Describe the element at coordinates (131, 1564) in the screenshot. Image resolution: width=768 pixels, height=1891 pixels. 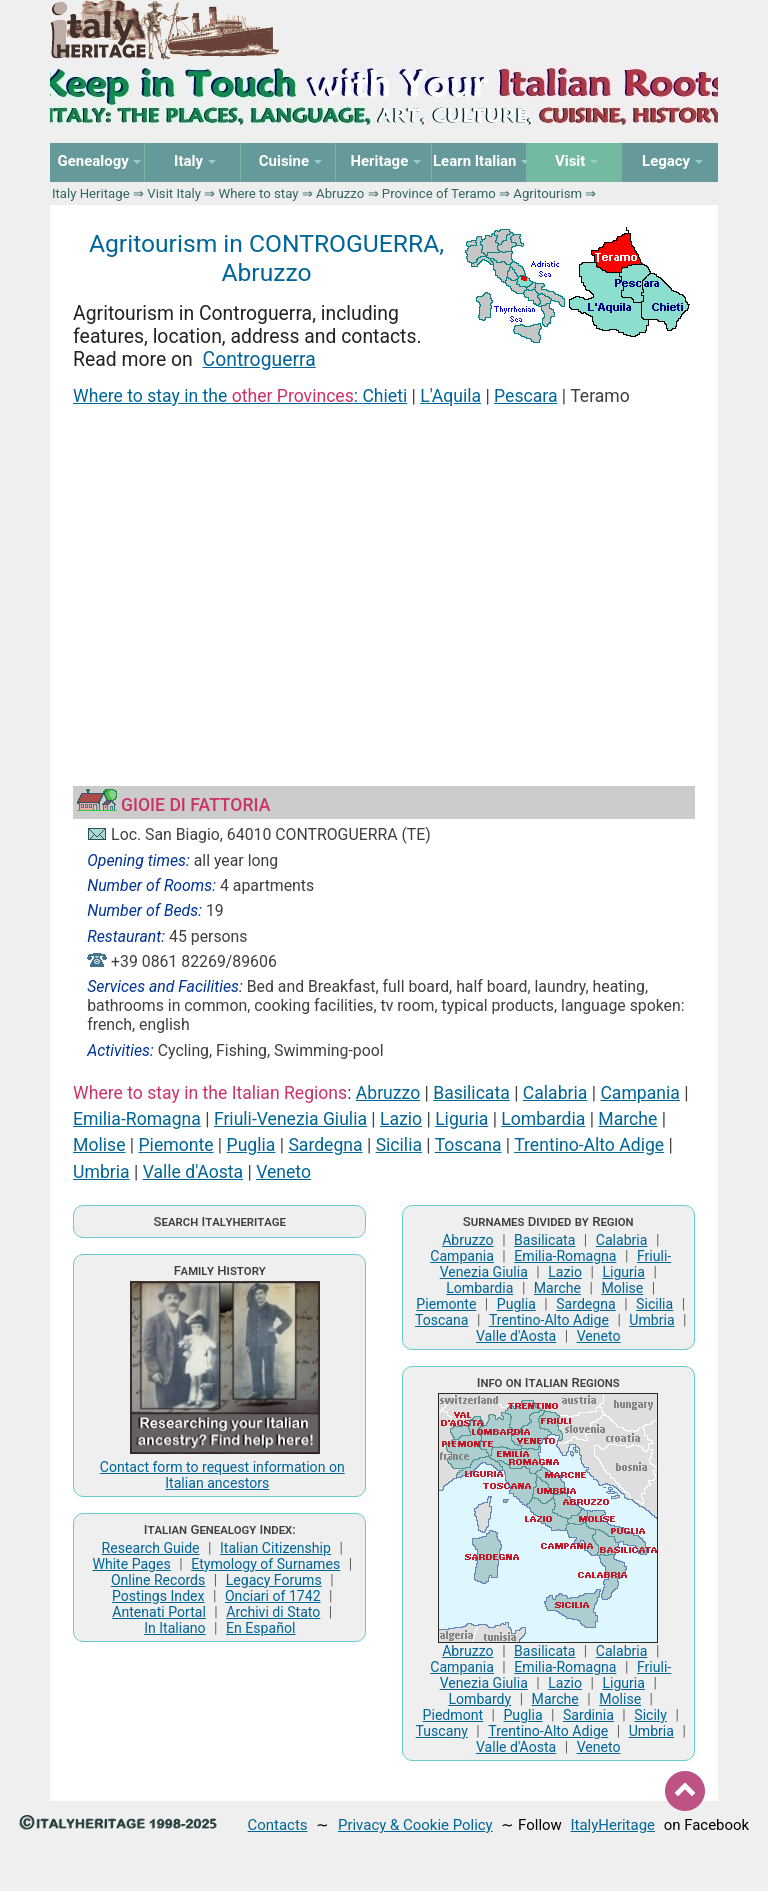
I see `White Pages` at that location.